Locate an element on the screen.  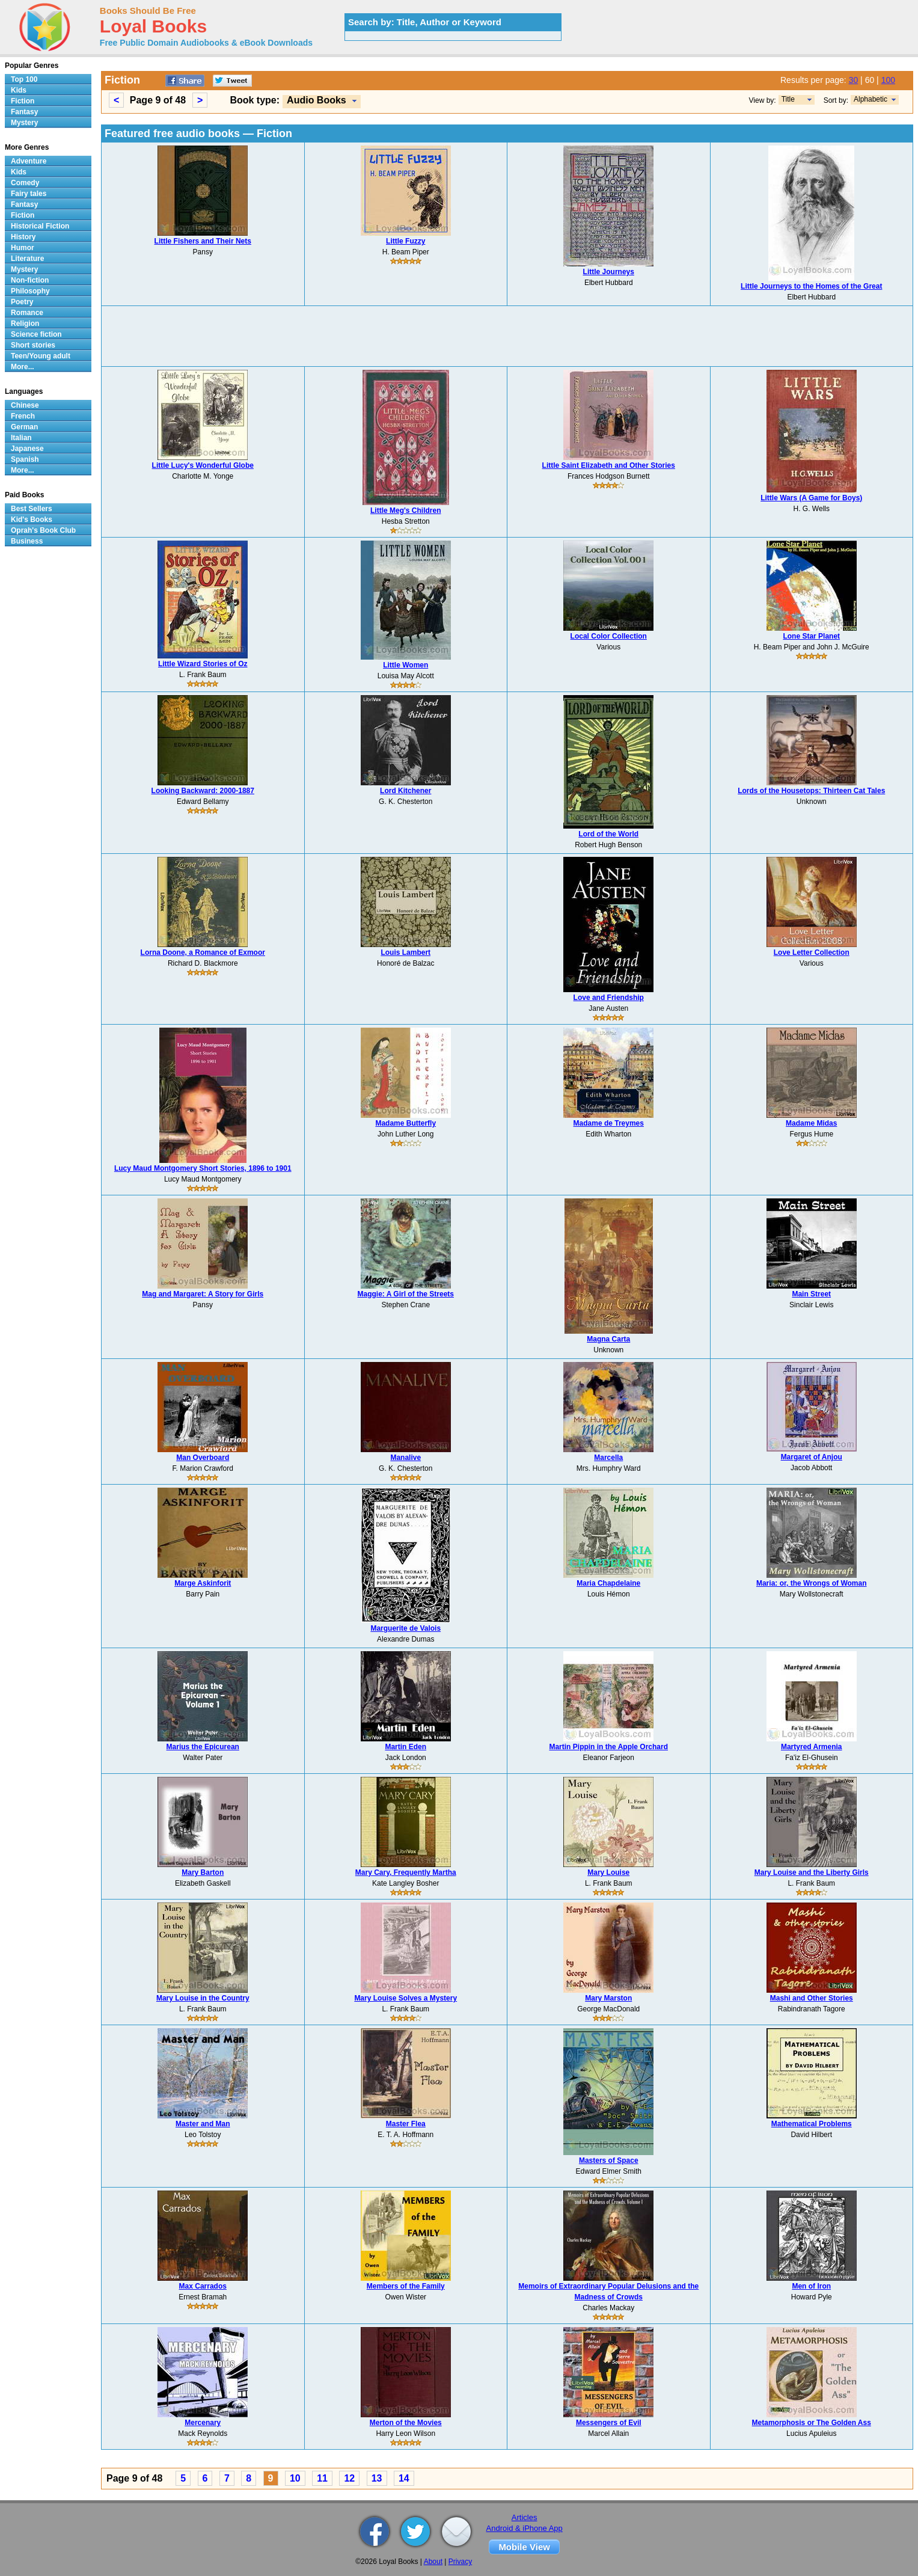
Oprah's Book Club is located at coordinates (43, 530).